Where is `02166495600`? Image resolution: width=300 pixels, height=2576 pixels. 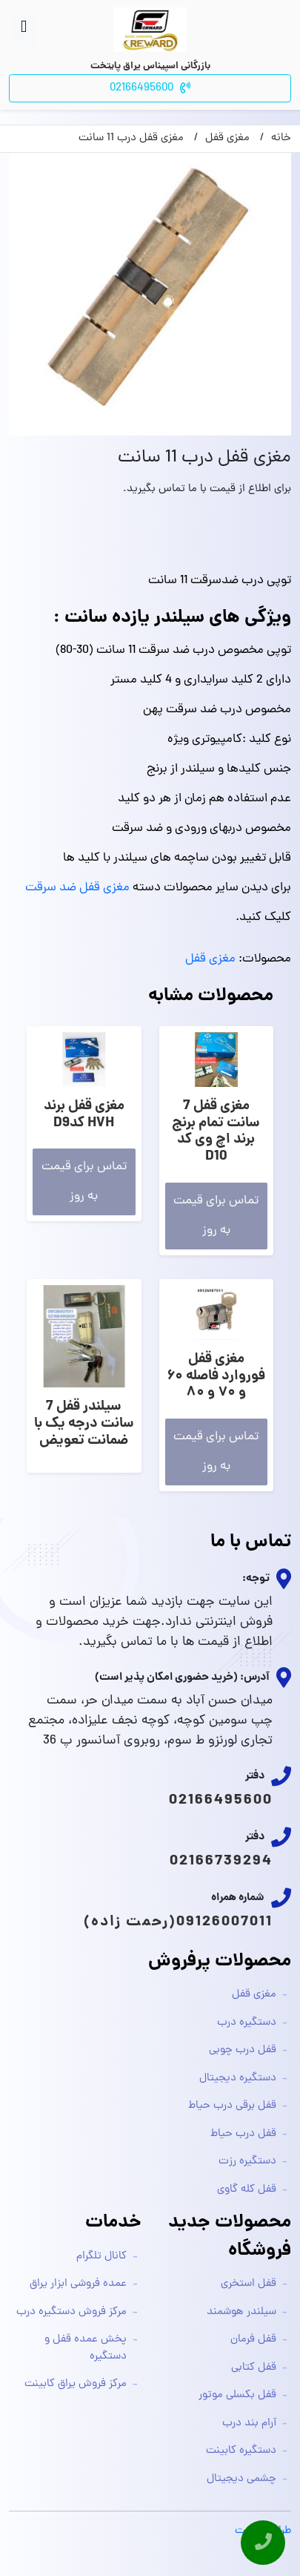 02166495600 is located at coordinates (221, 1801).